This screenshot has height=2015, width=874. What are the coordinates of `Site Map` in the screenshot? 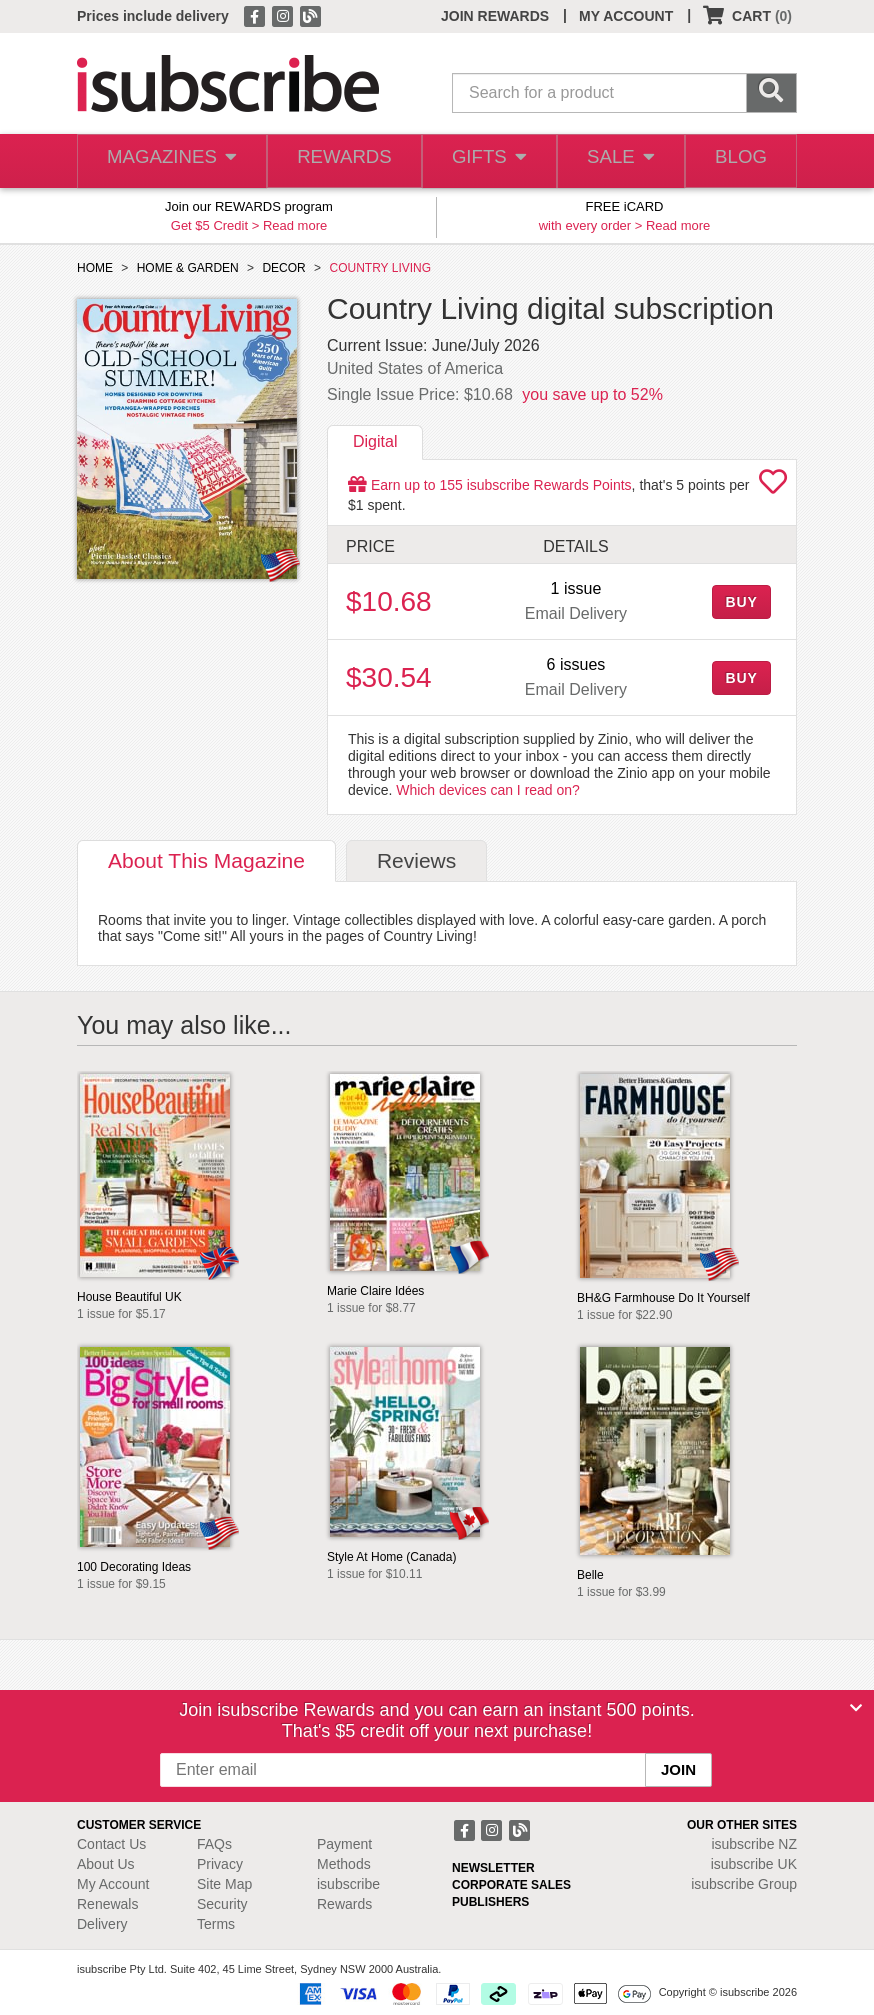 It's located at (224, 1884).